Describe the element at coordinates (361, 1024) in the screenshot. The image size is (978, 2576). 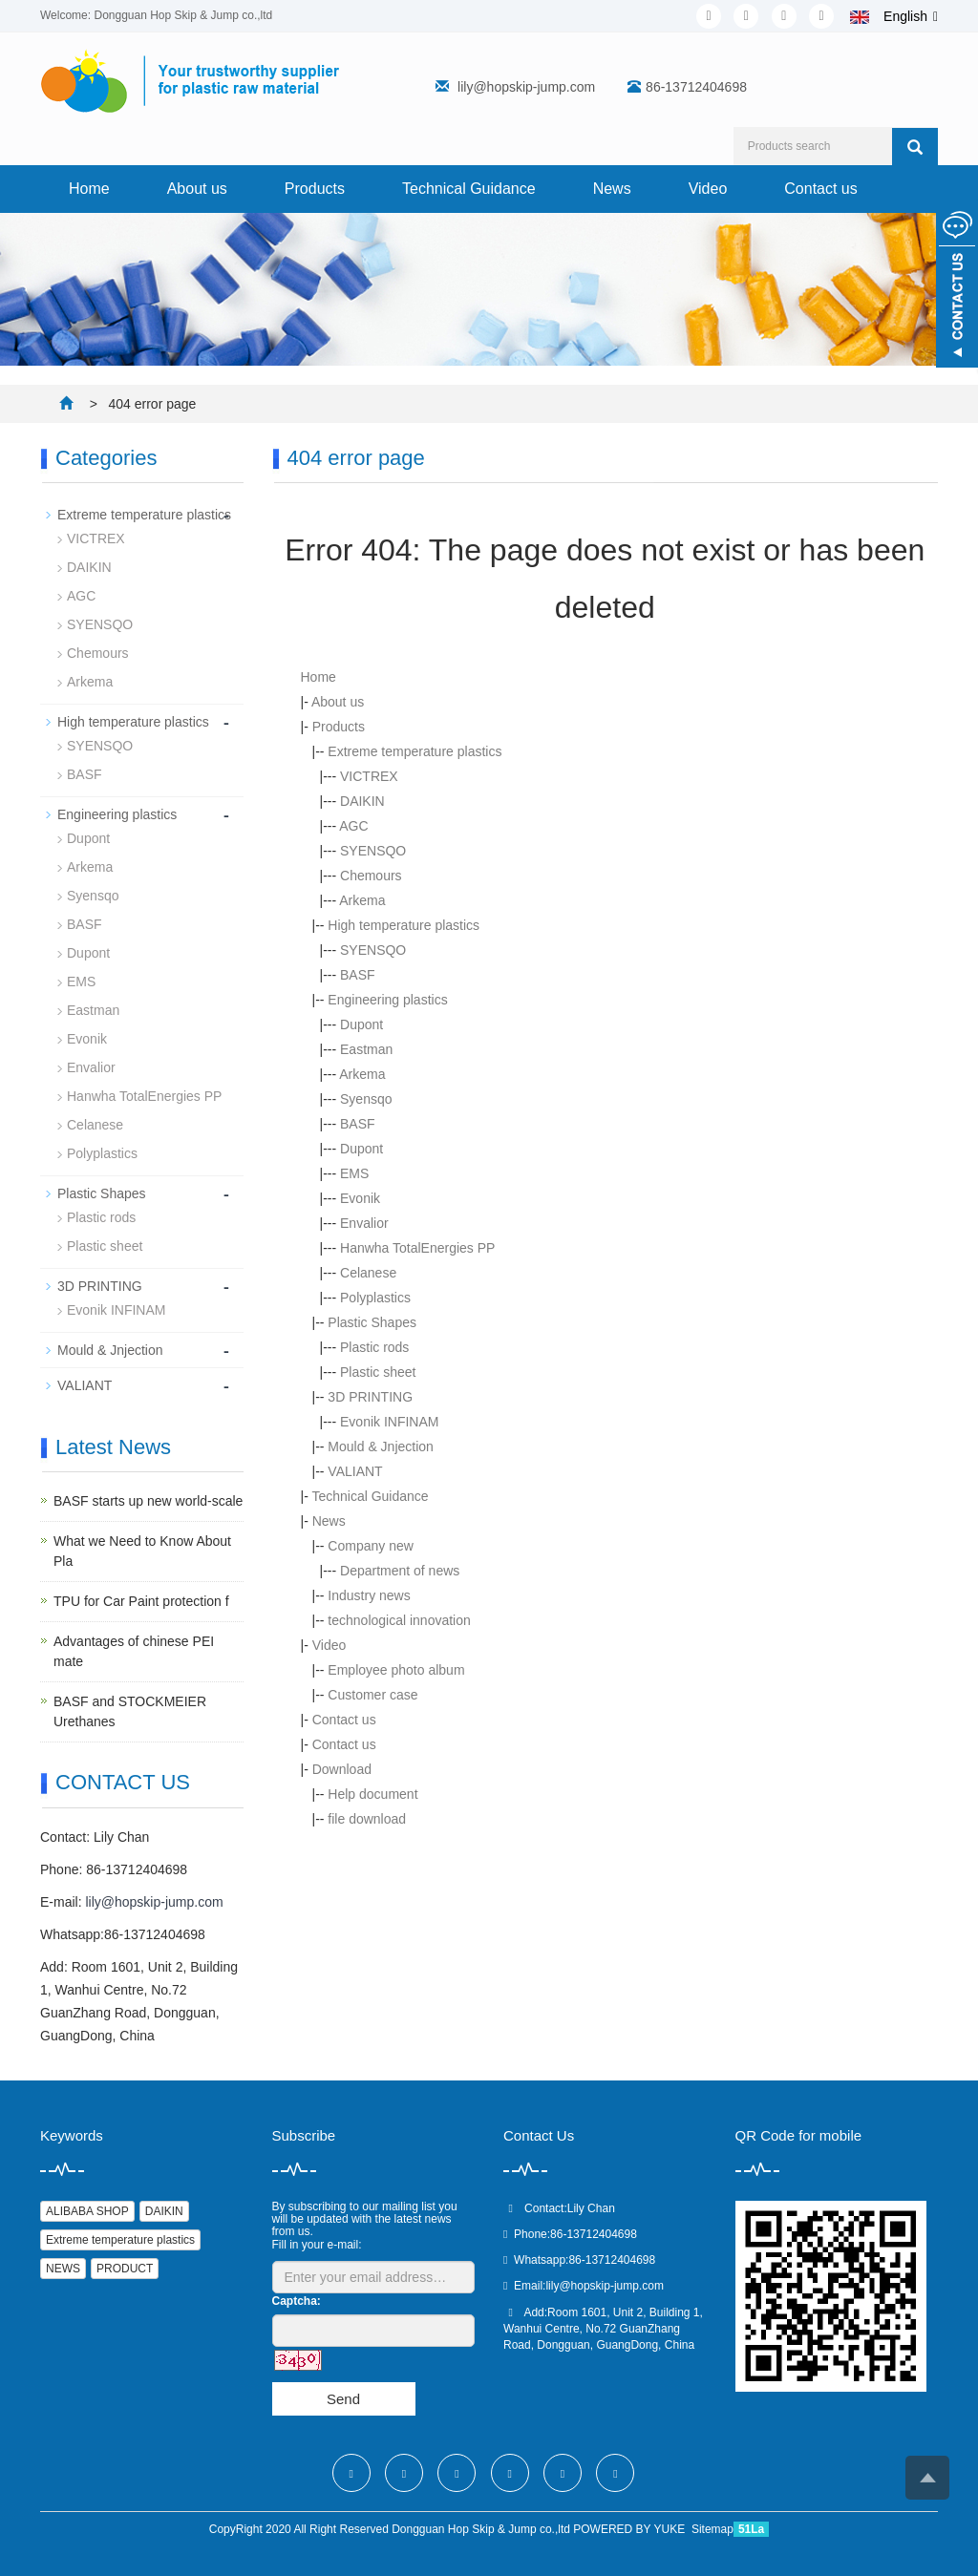
I see `Dupont` at that location.